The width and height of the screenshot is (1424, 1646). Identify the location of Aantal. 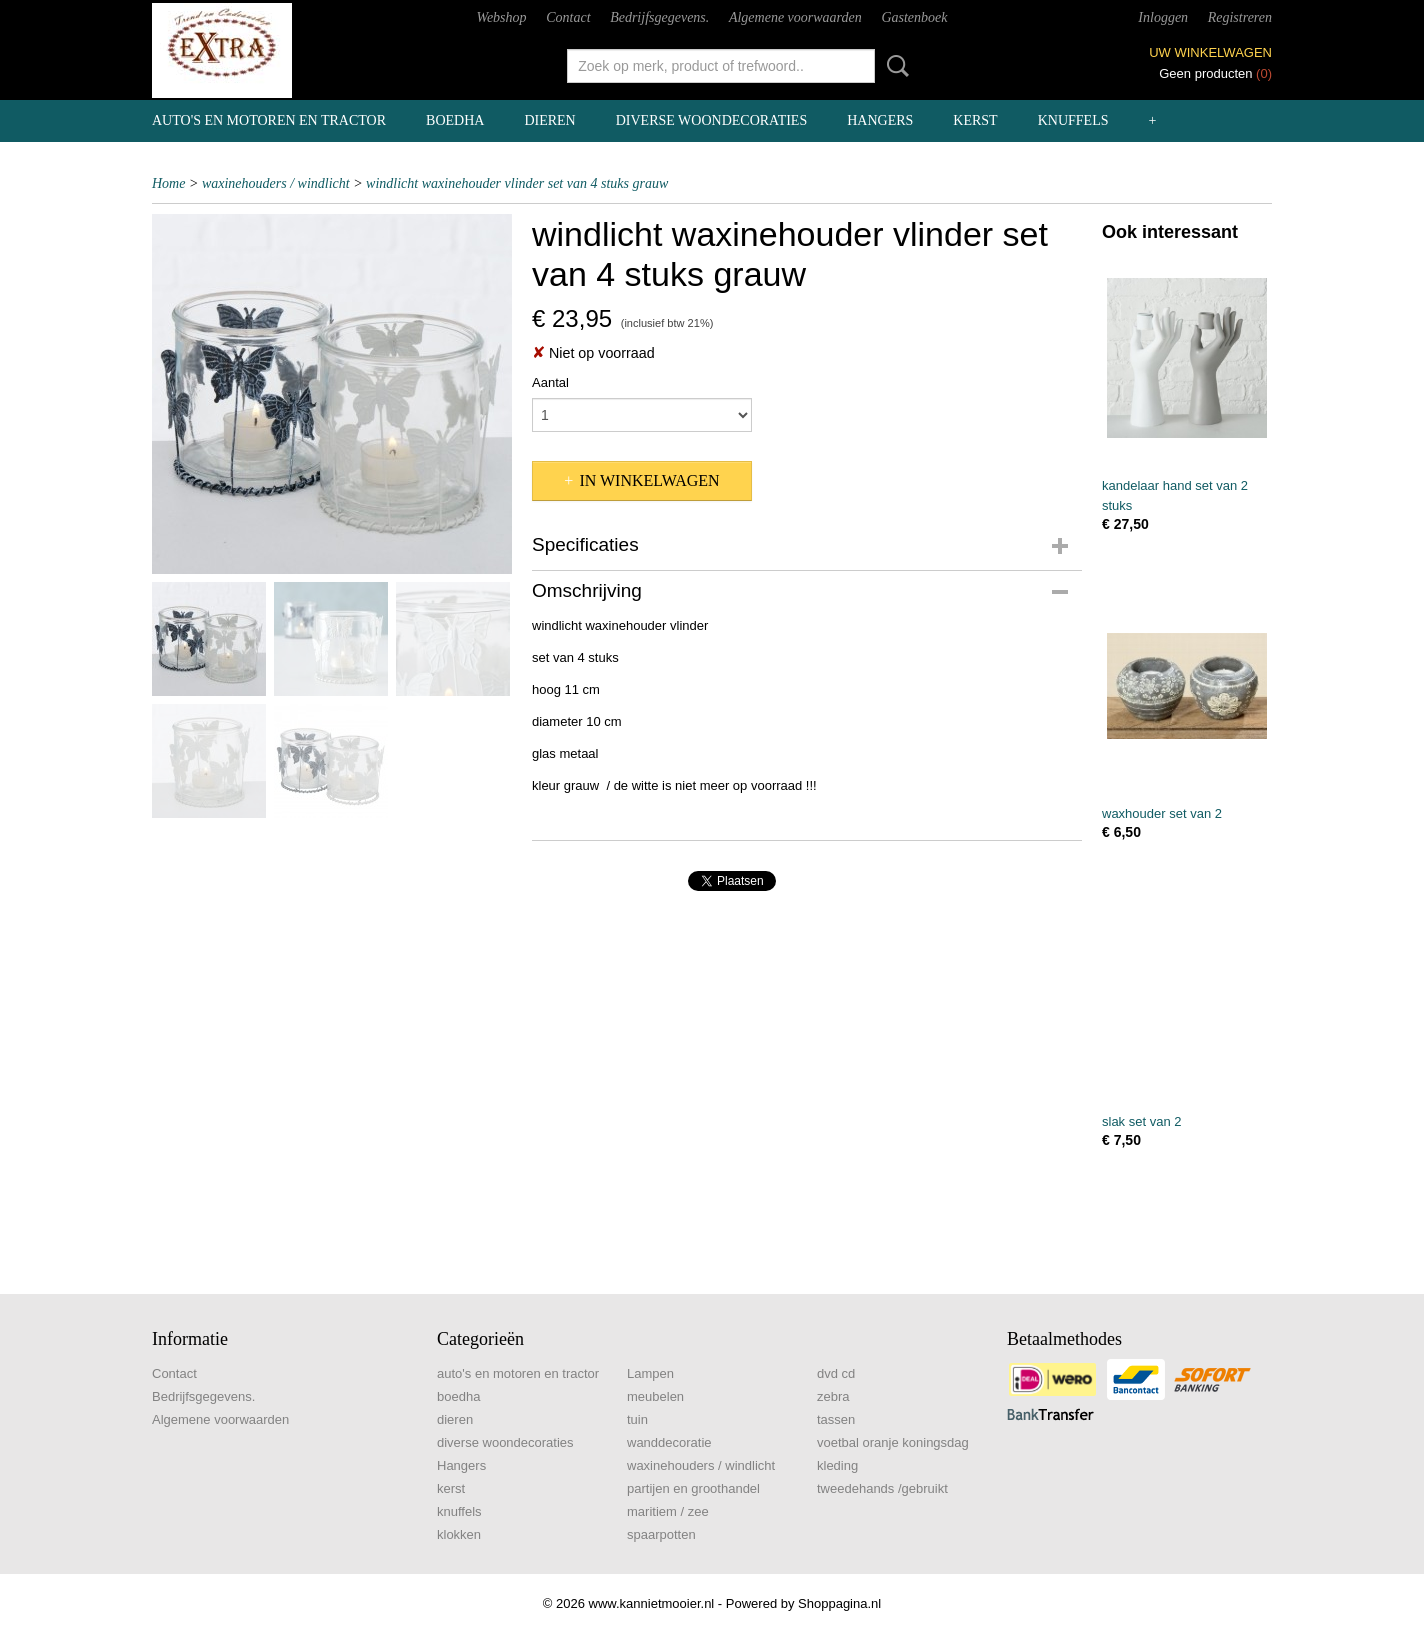
(550, 382).